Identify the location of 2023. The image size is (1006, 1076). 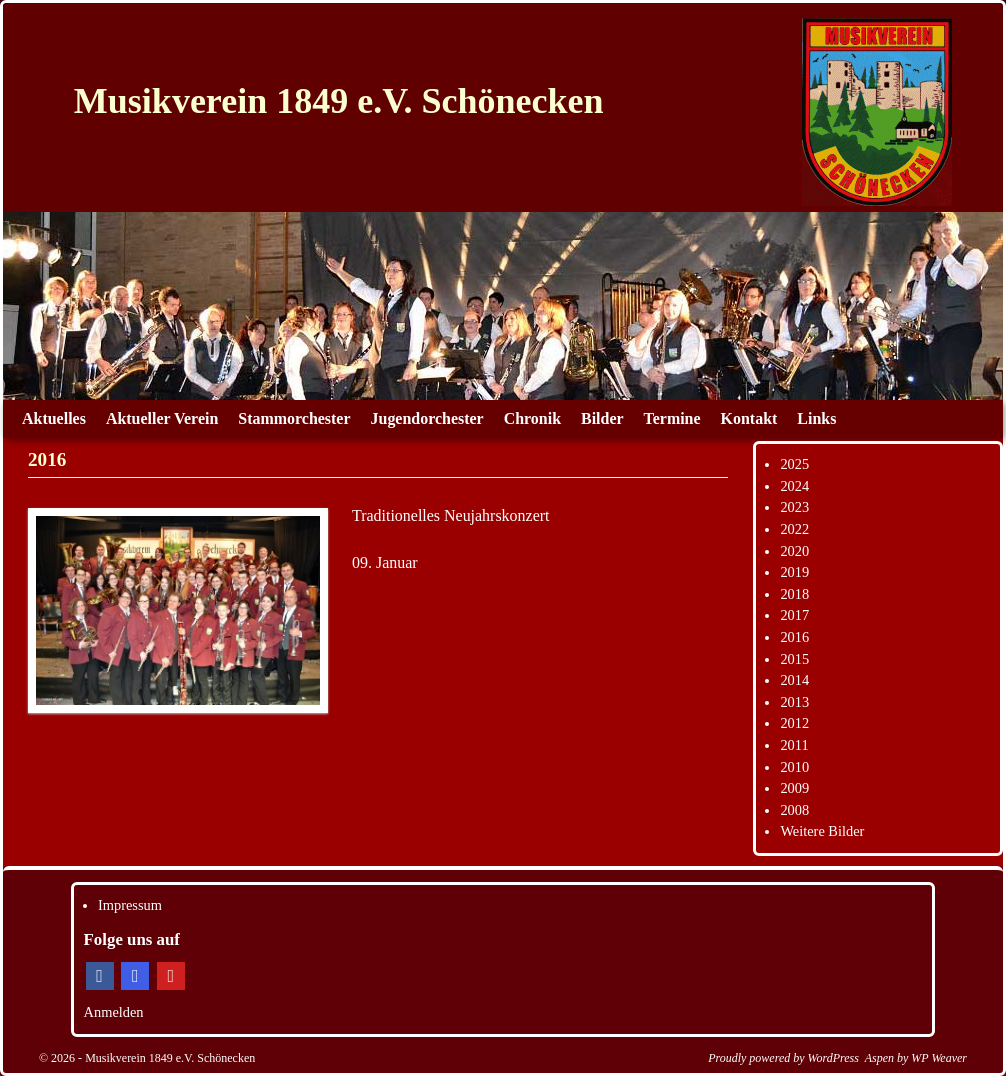
(794, 507).